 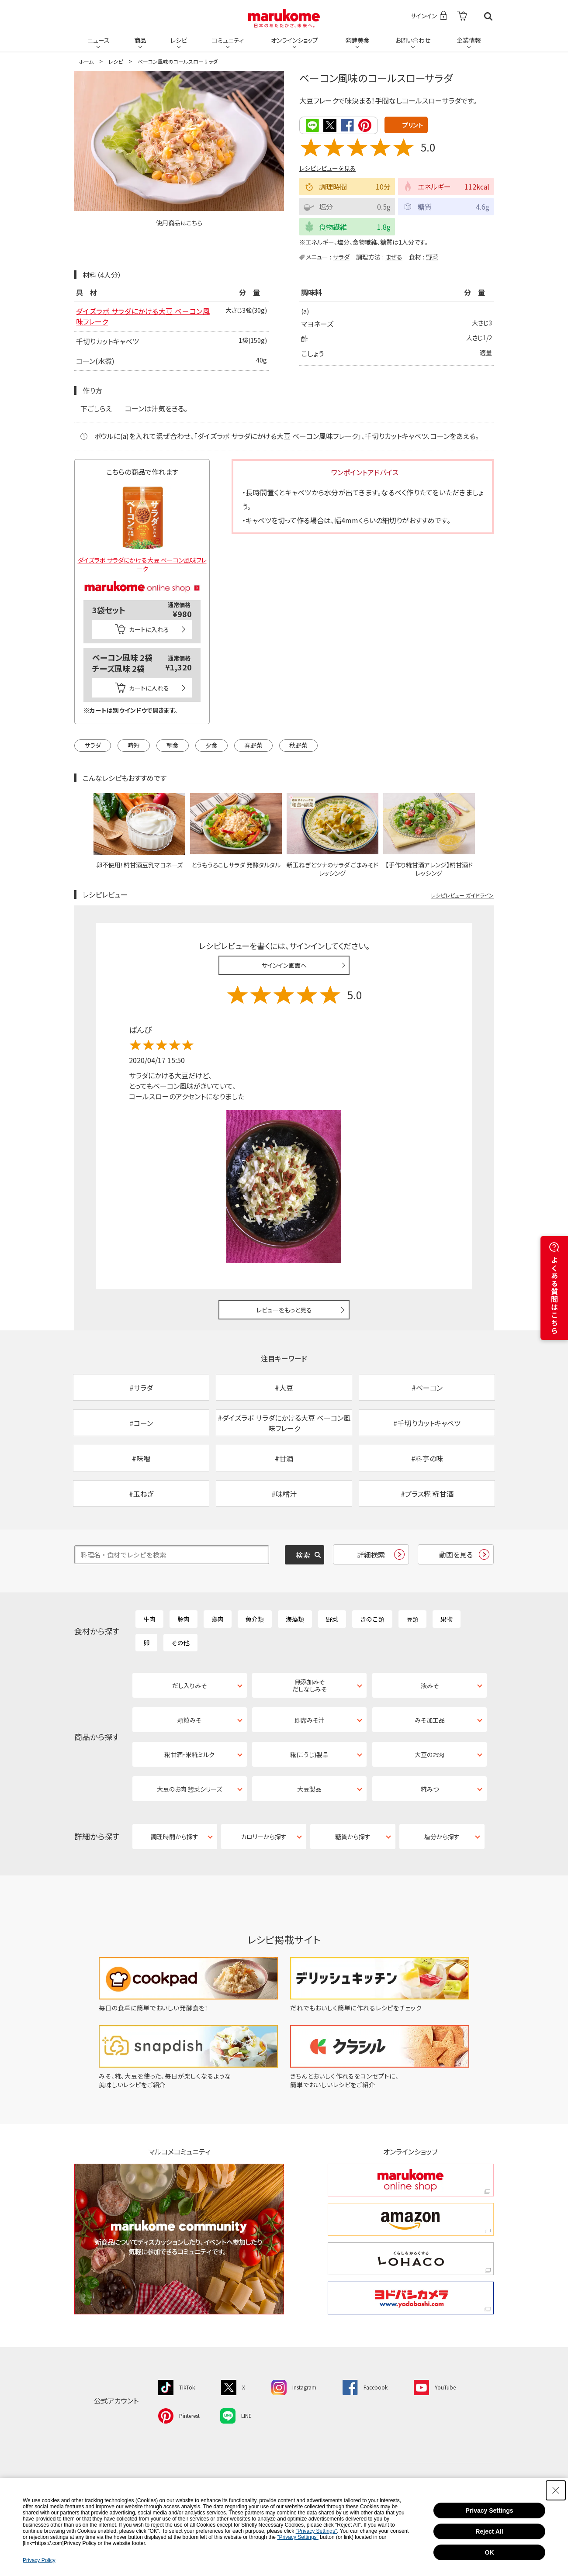 I want to click on 発酵美食, so click(x=357, y=40).